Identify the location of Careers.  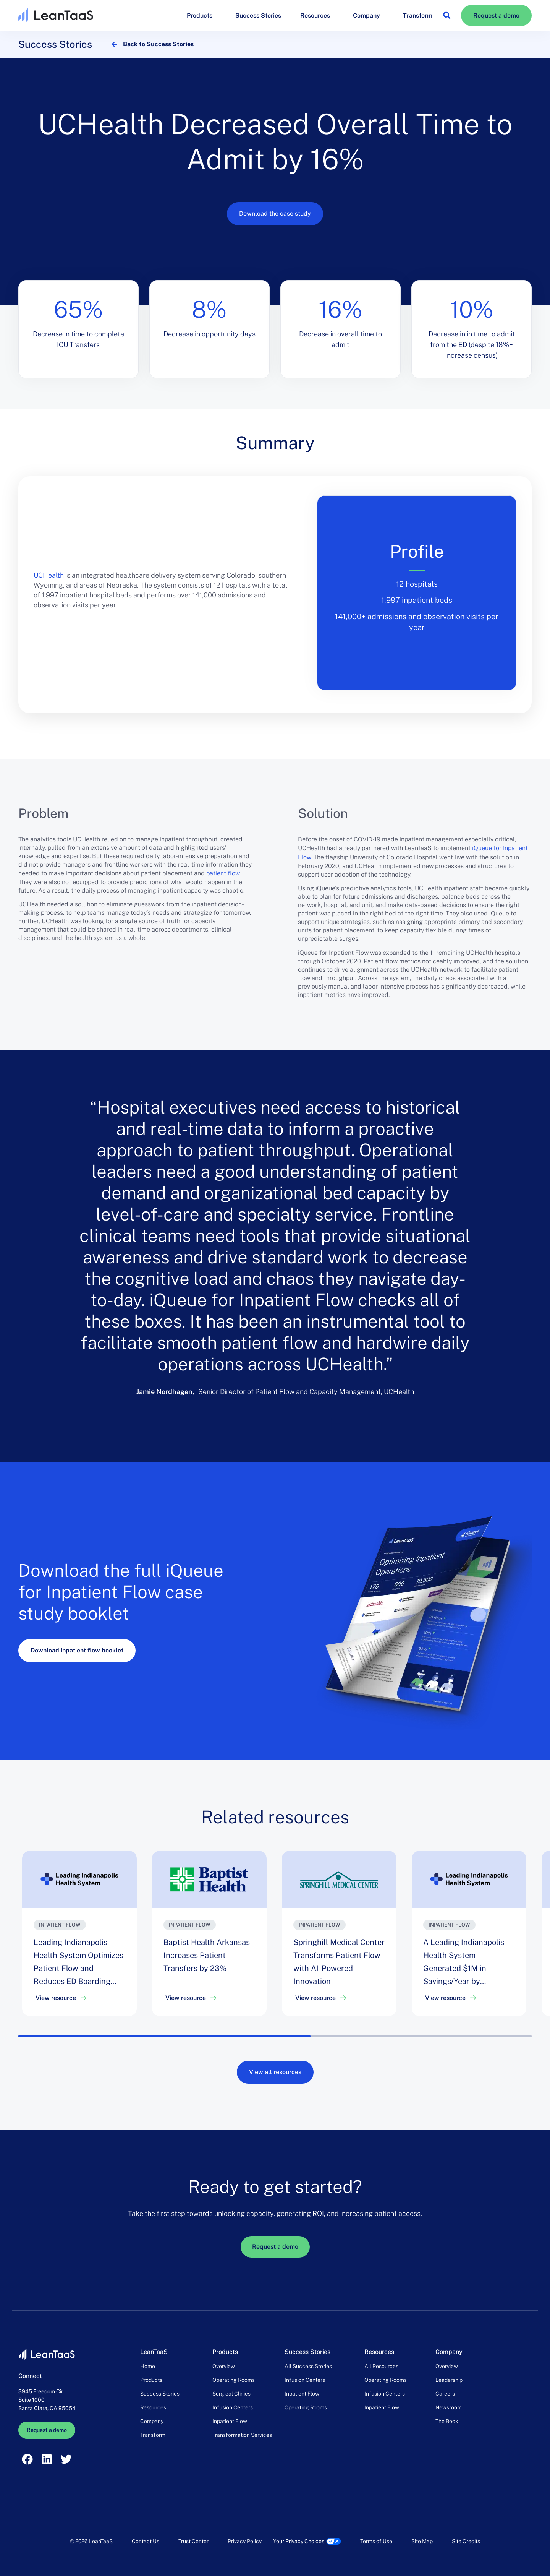
(445, 2394).